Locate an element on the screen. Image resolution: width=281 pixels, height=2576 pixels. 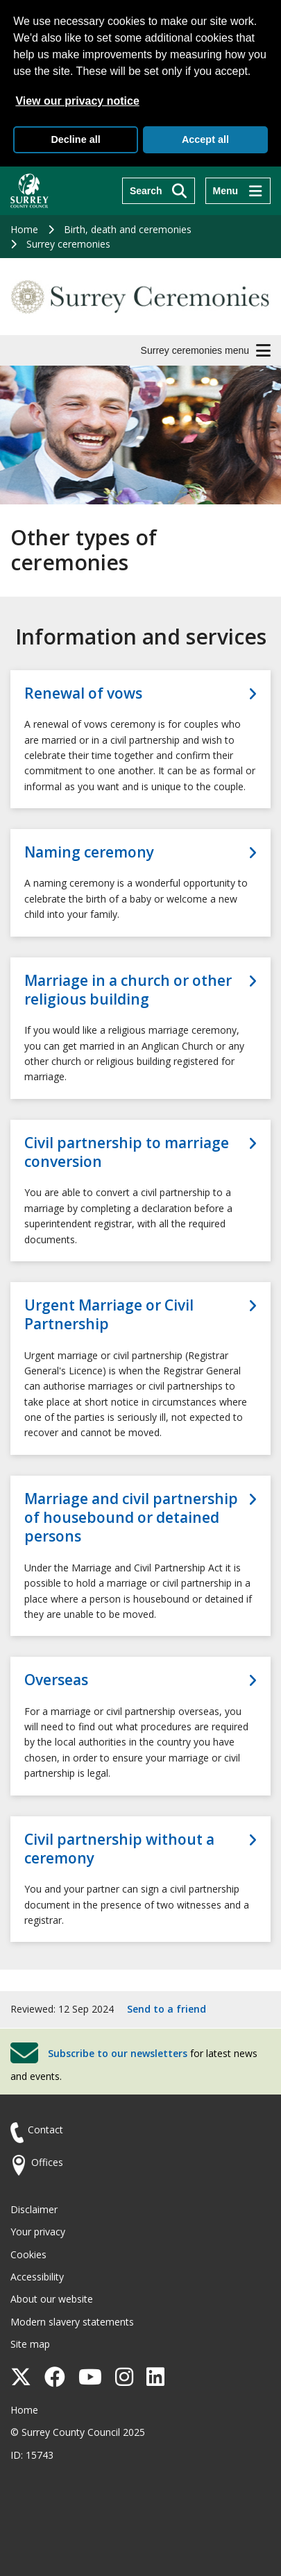
Your privacy is located at coordinates (37, 2231).